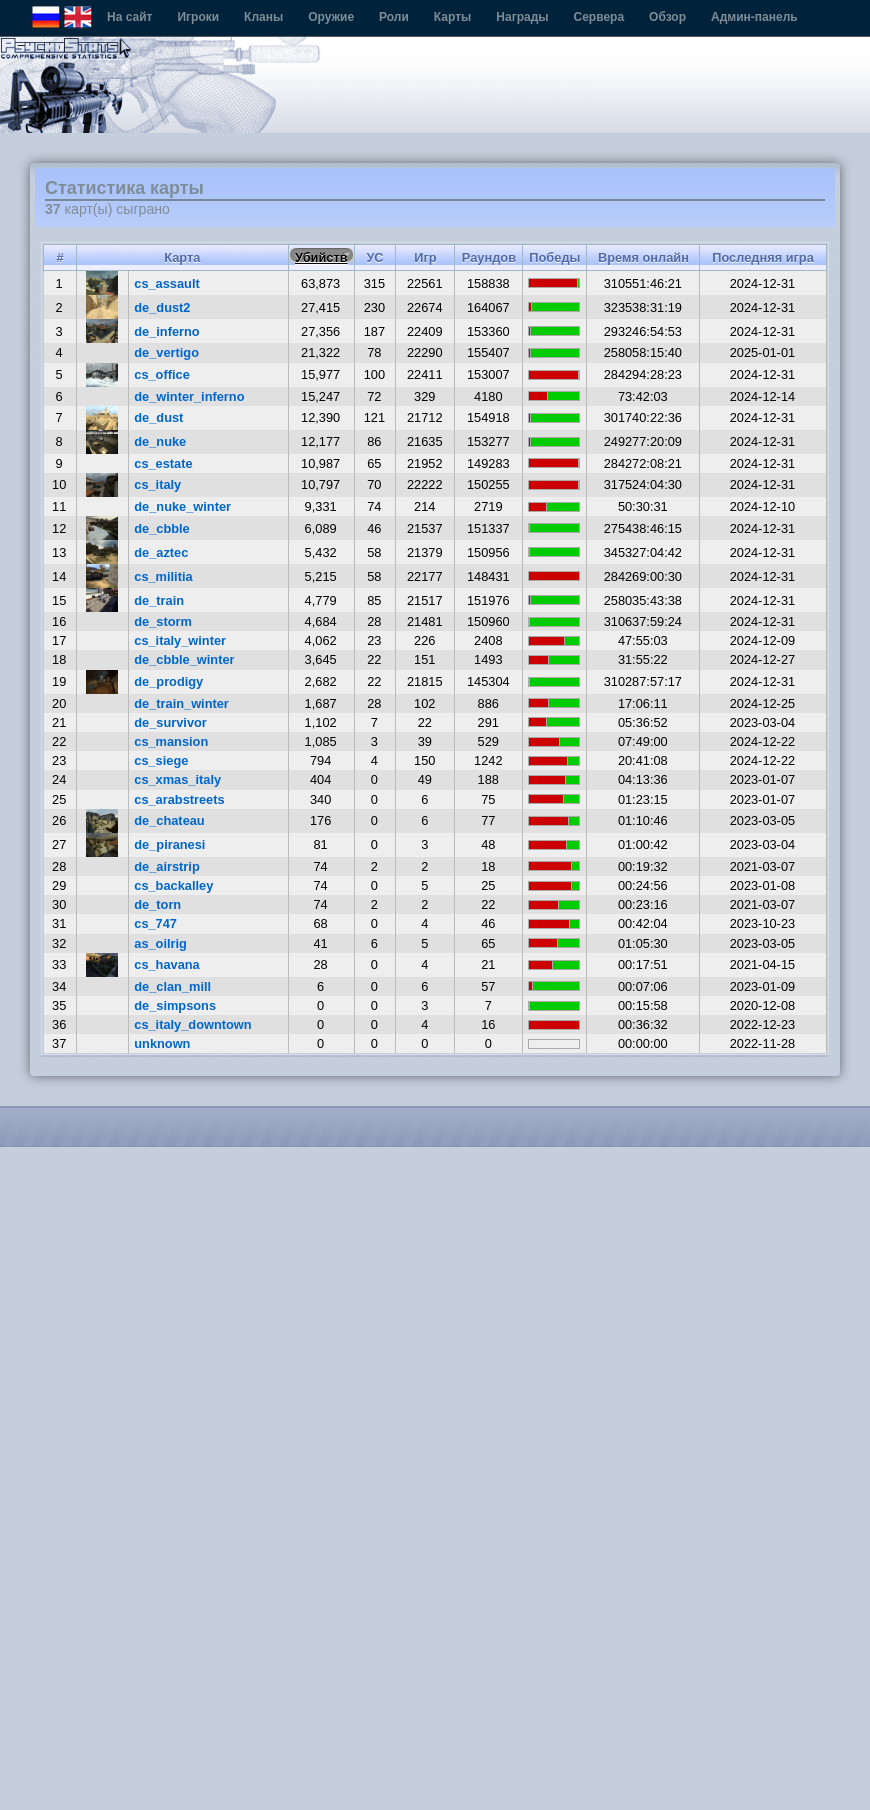  Describe the element at coordinates (169, 844) in the screenshot. I see `de_piranesi` at that location.